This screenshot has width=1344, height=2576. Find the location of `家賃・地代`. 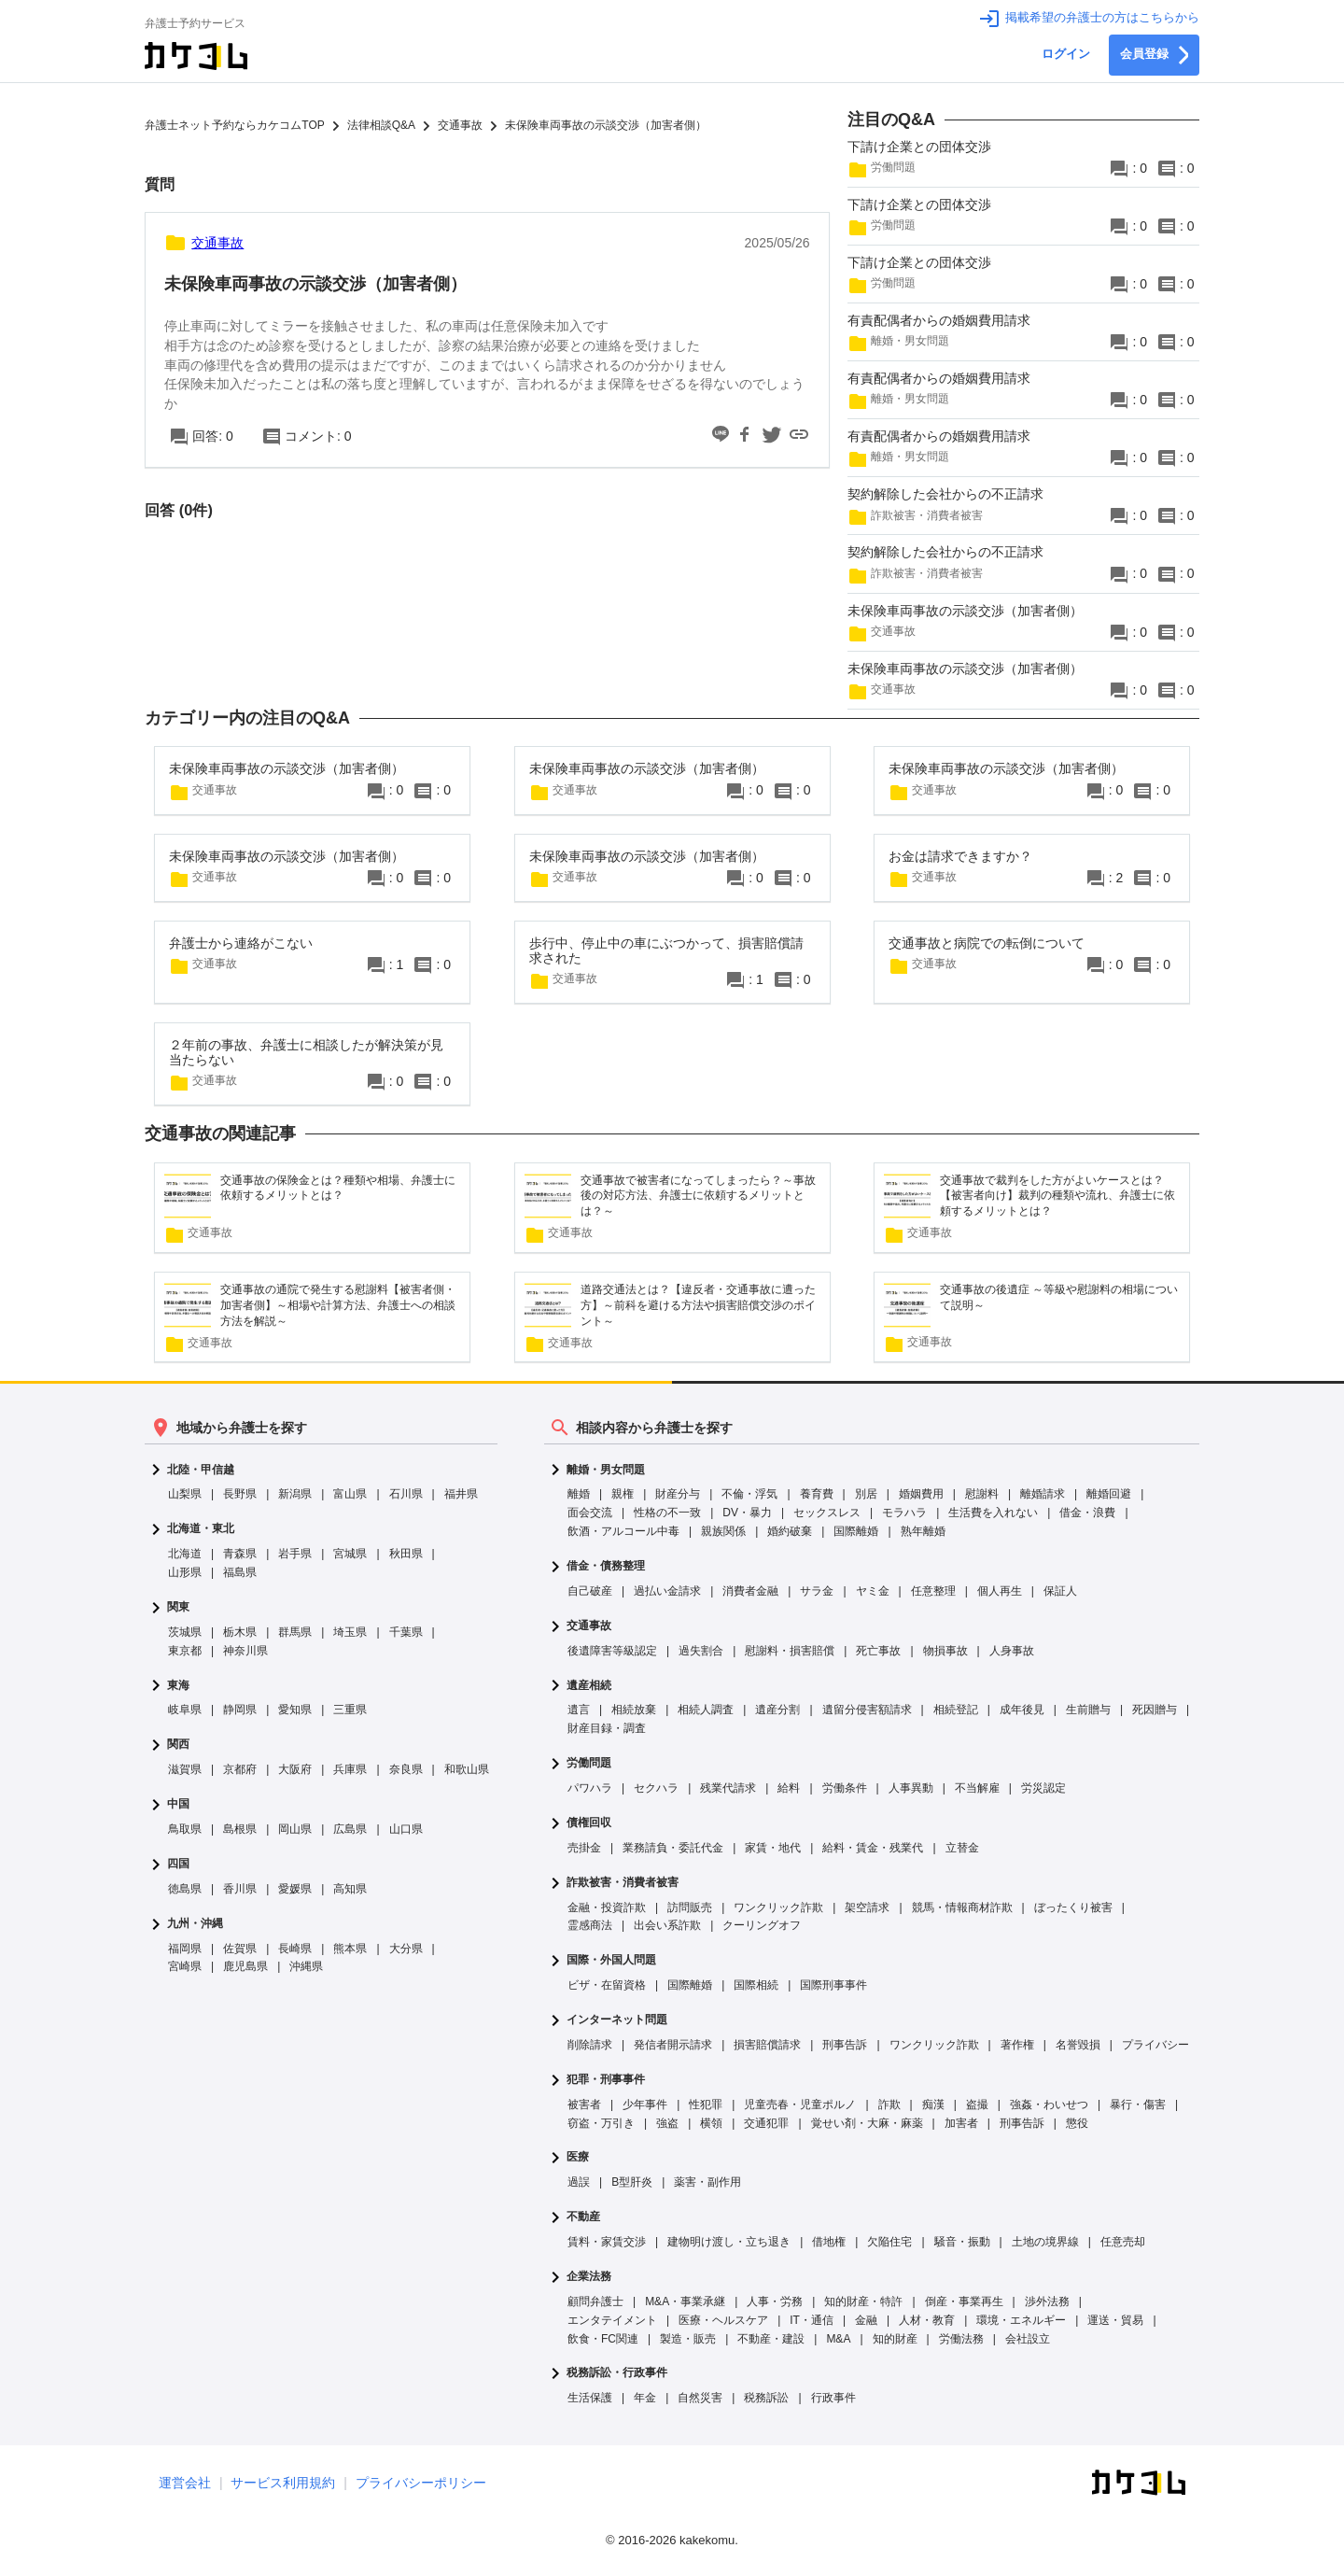

家賃・地代 is located at coordinates (773, 1847).